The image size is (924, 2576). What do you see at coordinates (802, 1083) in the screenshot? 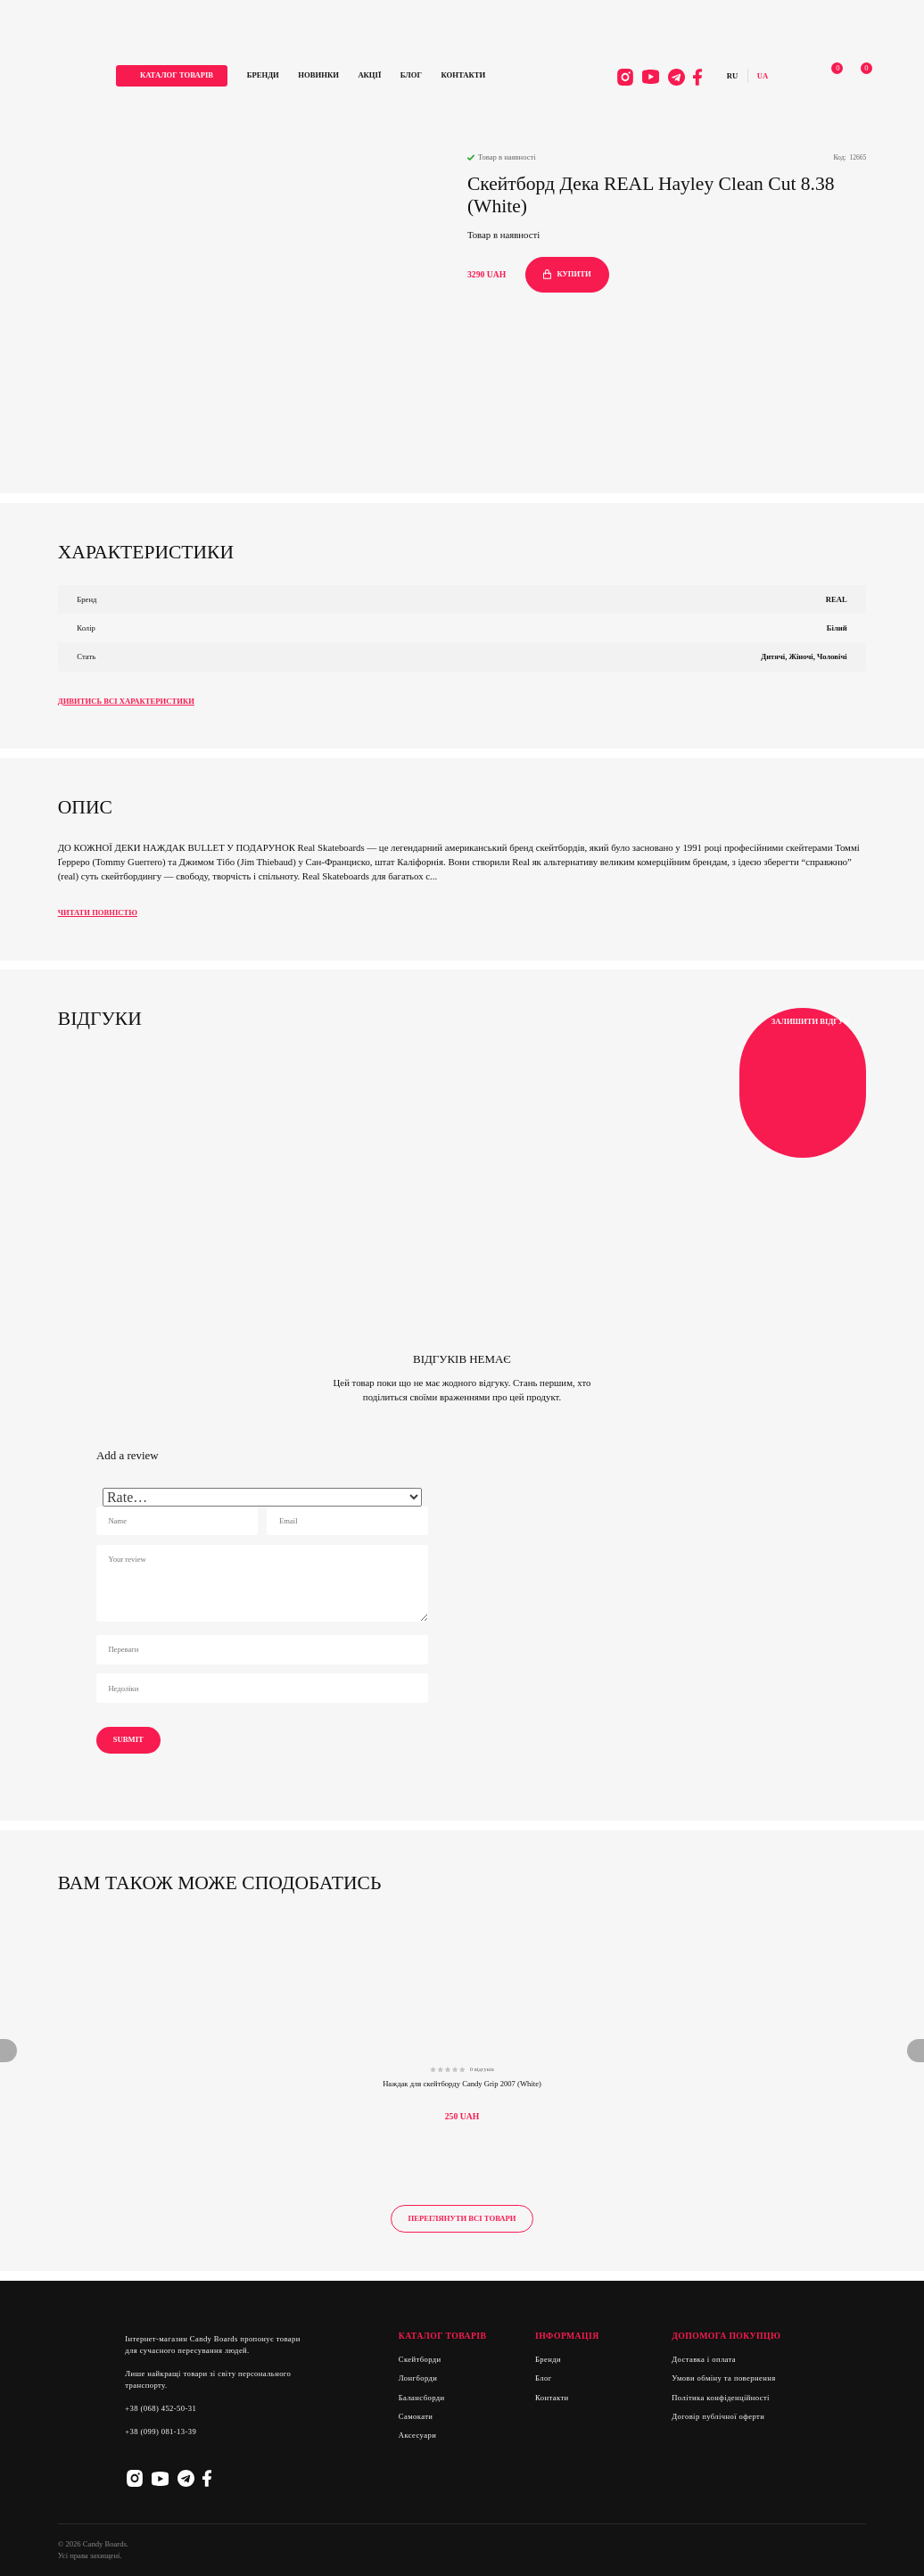
I see `Залишити відгук` at bounding box center [802, 1083].